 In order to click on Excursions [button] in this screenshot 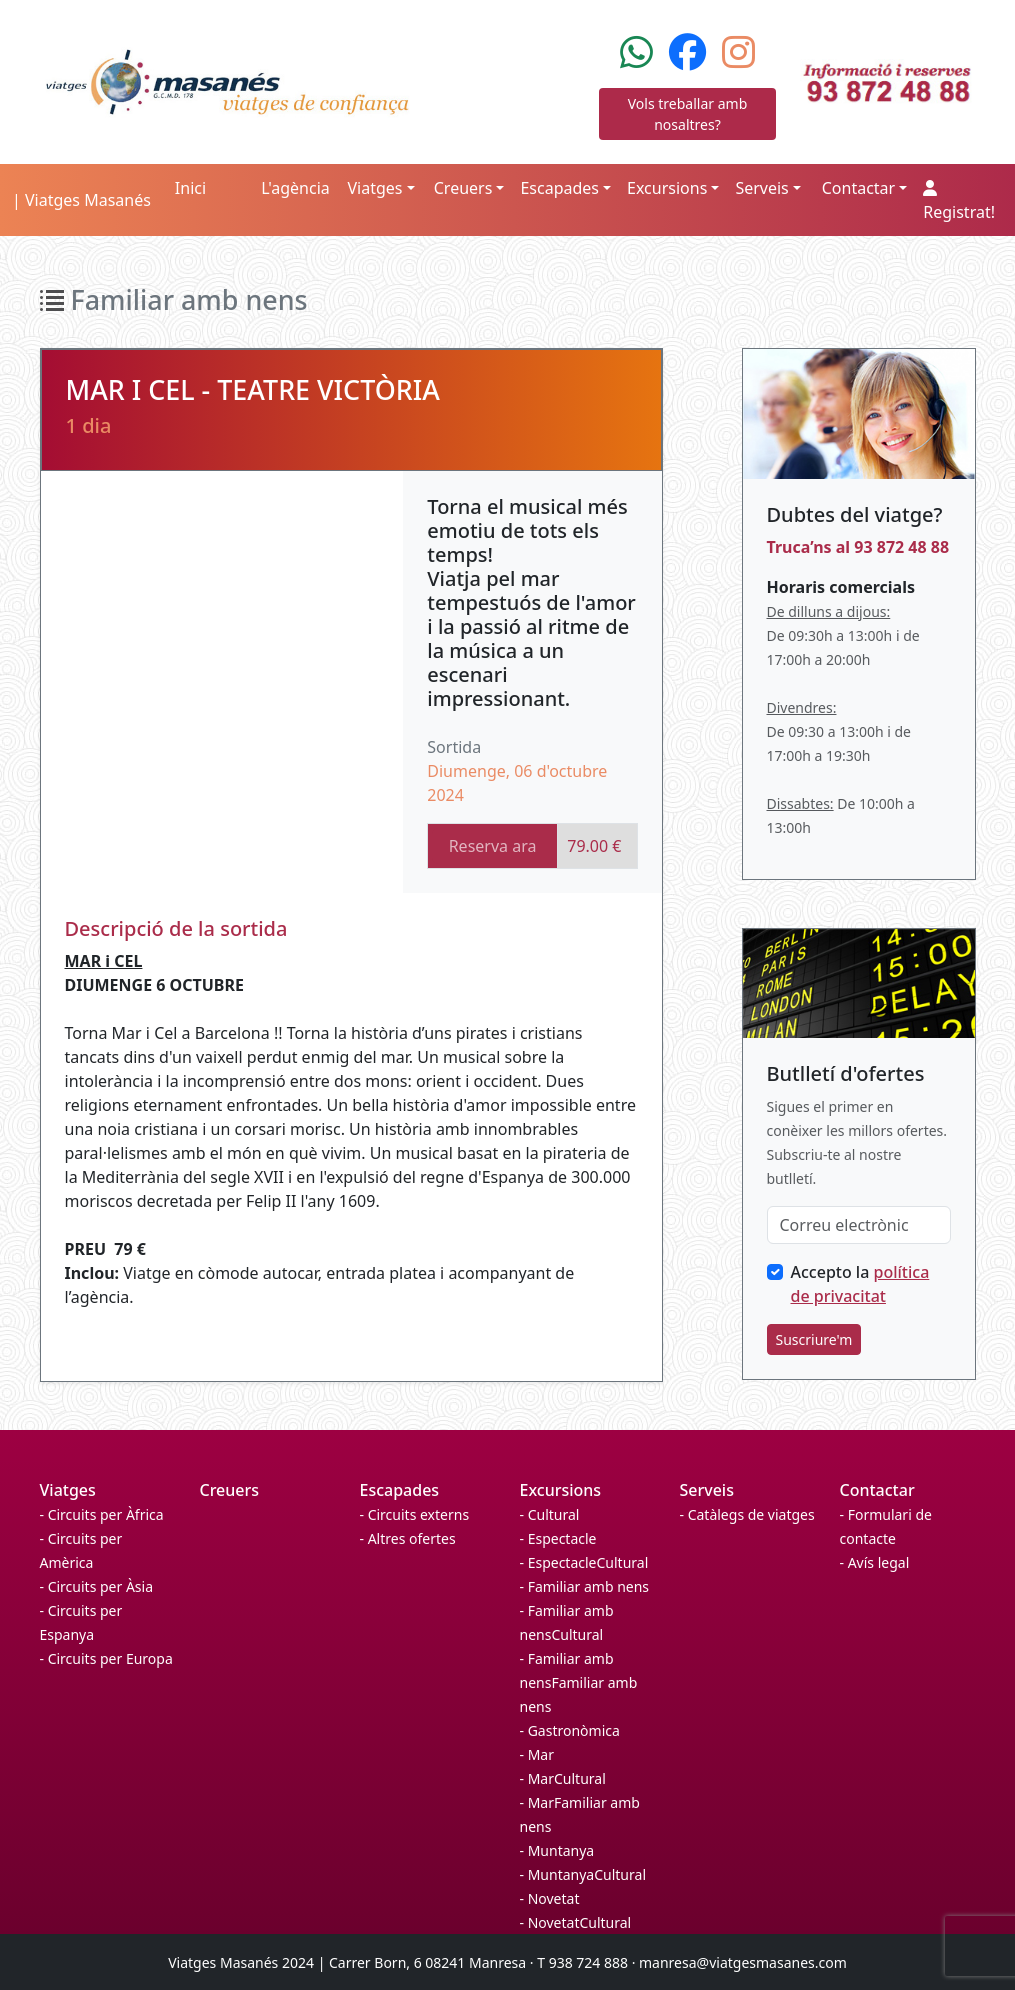, I will do `click(667, 188)`.